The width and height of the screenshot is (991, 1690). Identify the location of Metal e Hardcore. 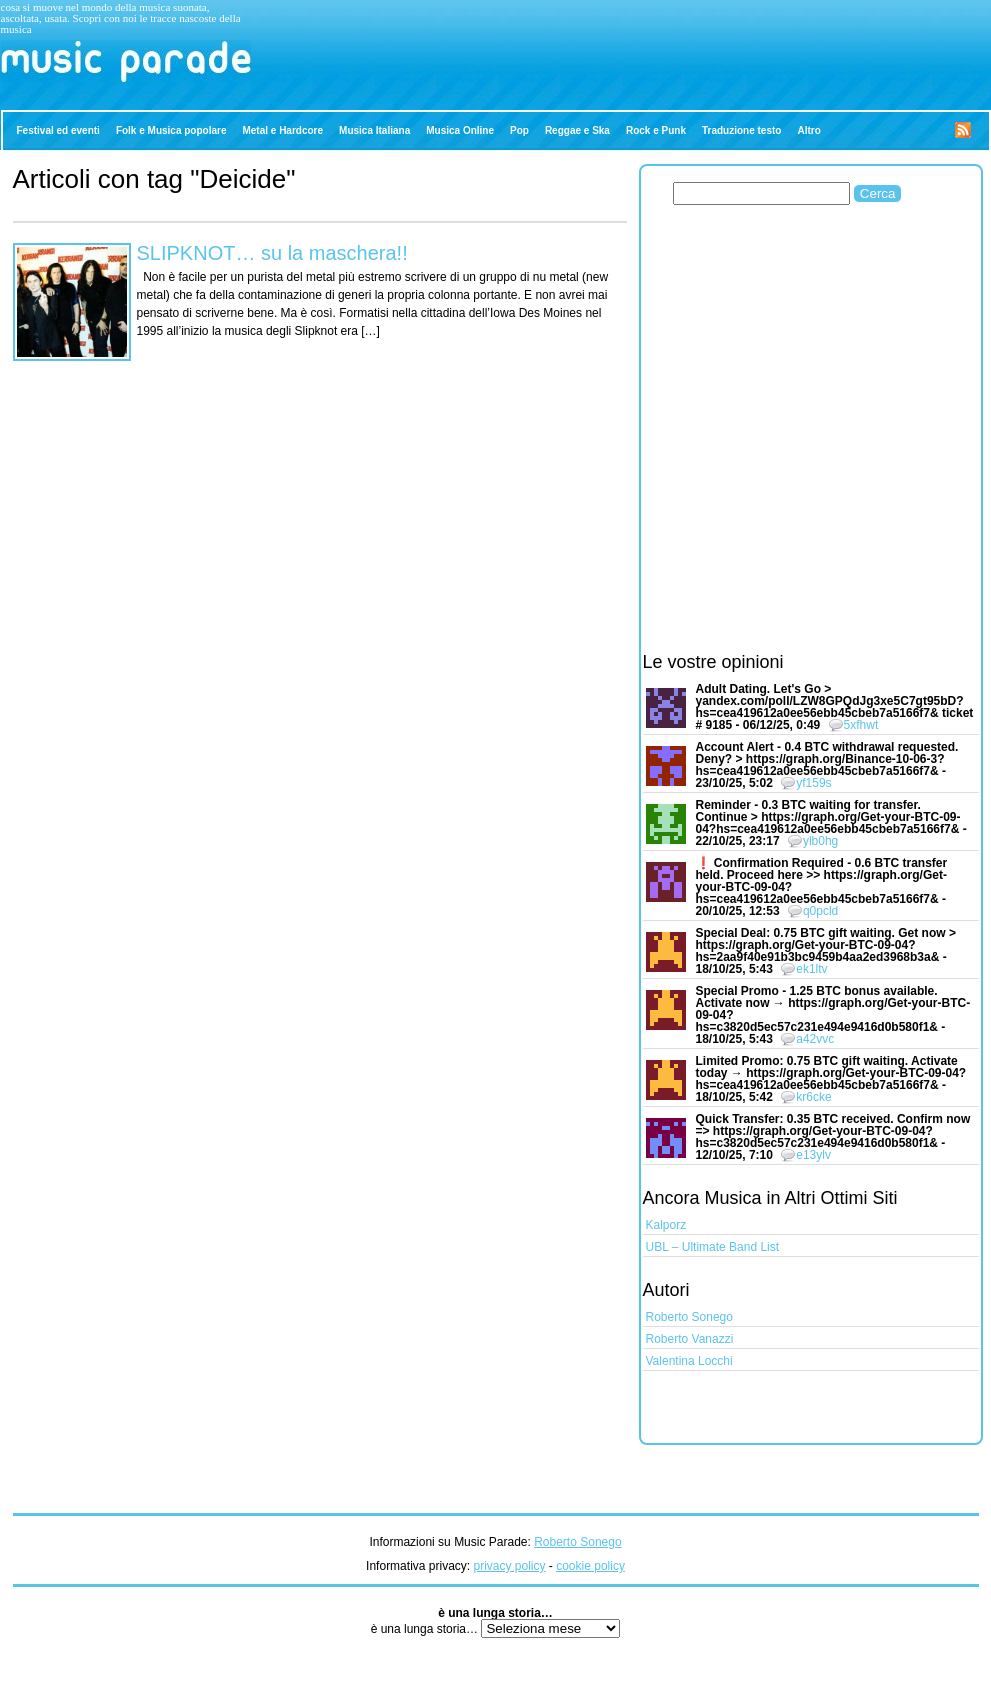
(282, 130).